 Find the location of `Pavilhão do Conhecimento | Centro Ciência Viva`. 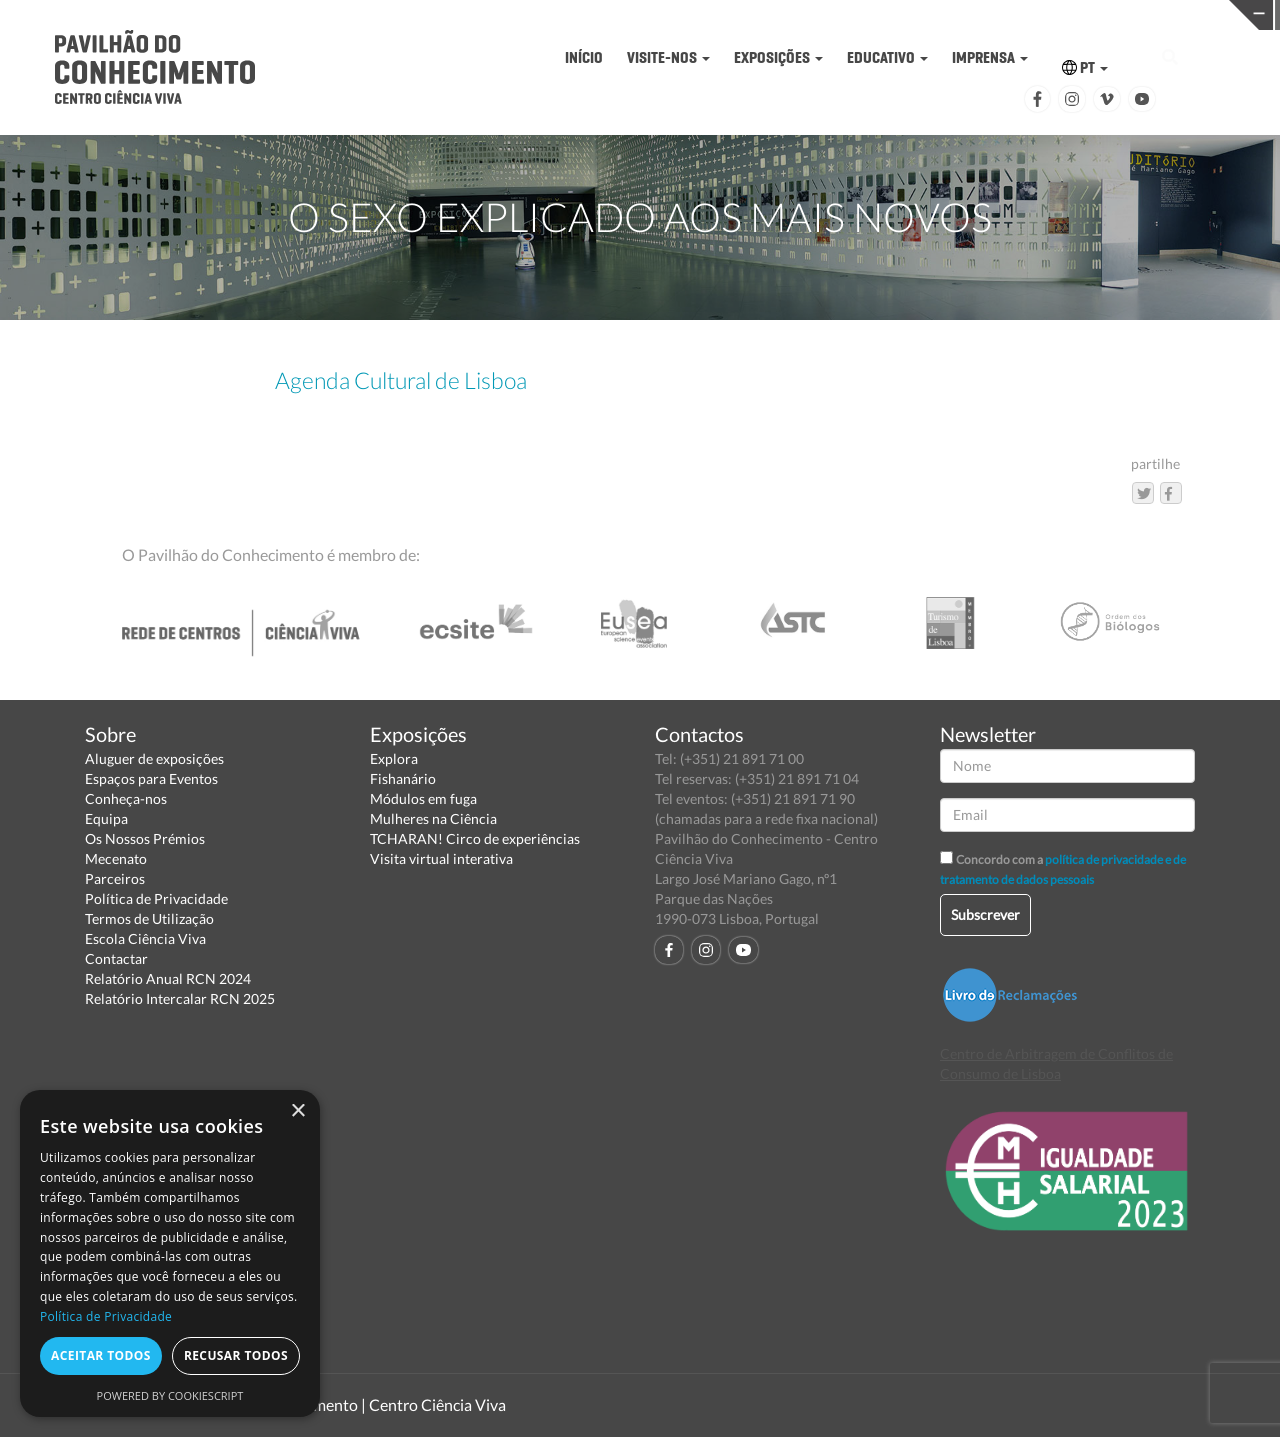

Pavilhão do Conhecimento | Centro Ciência Viva is located at coordinates (339, 1404).